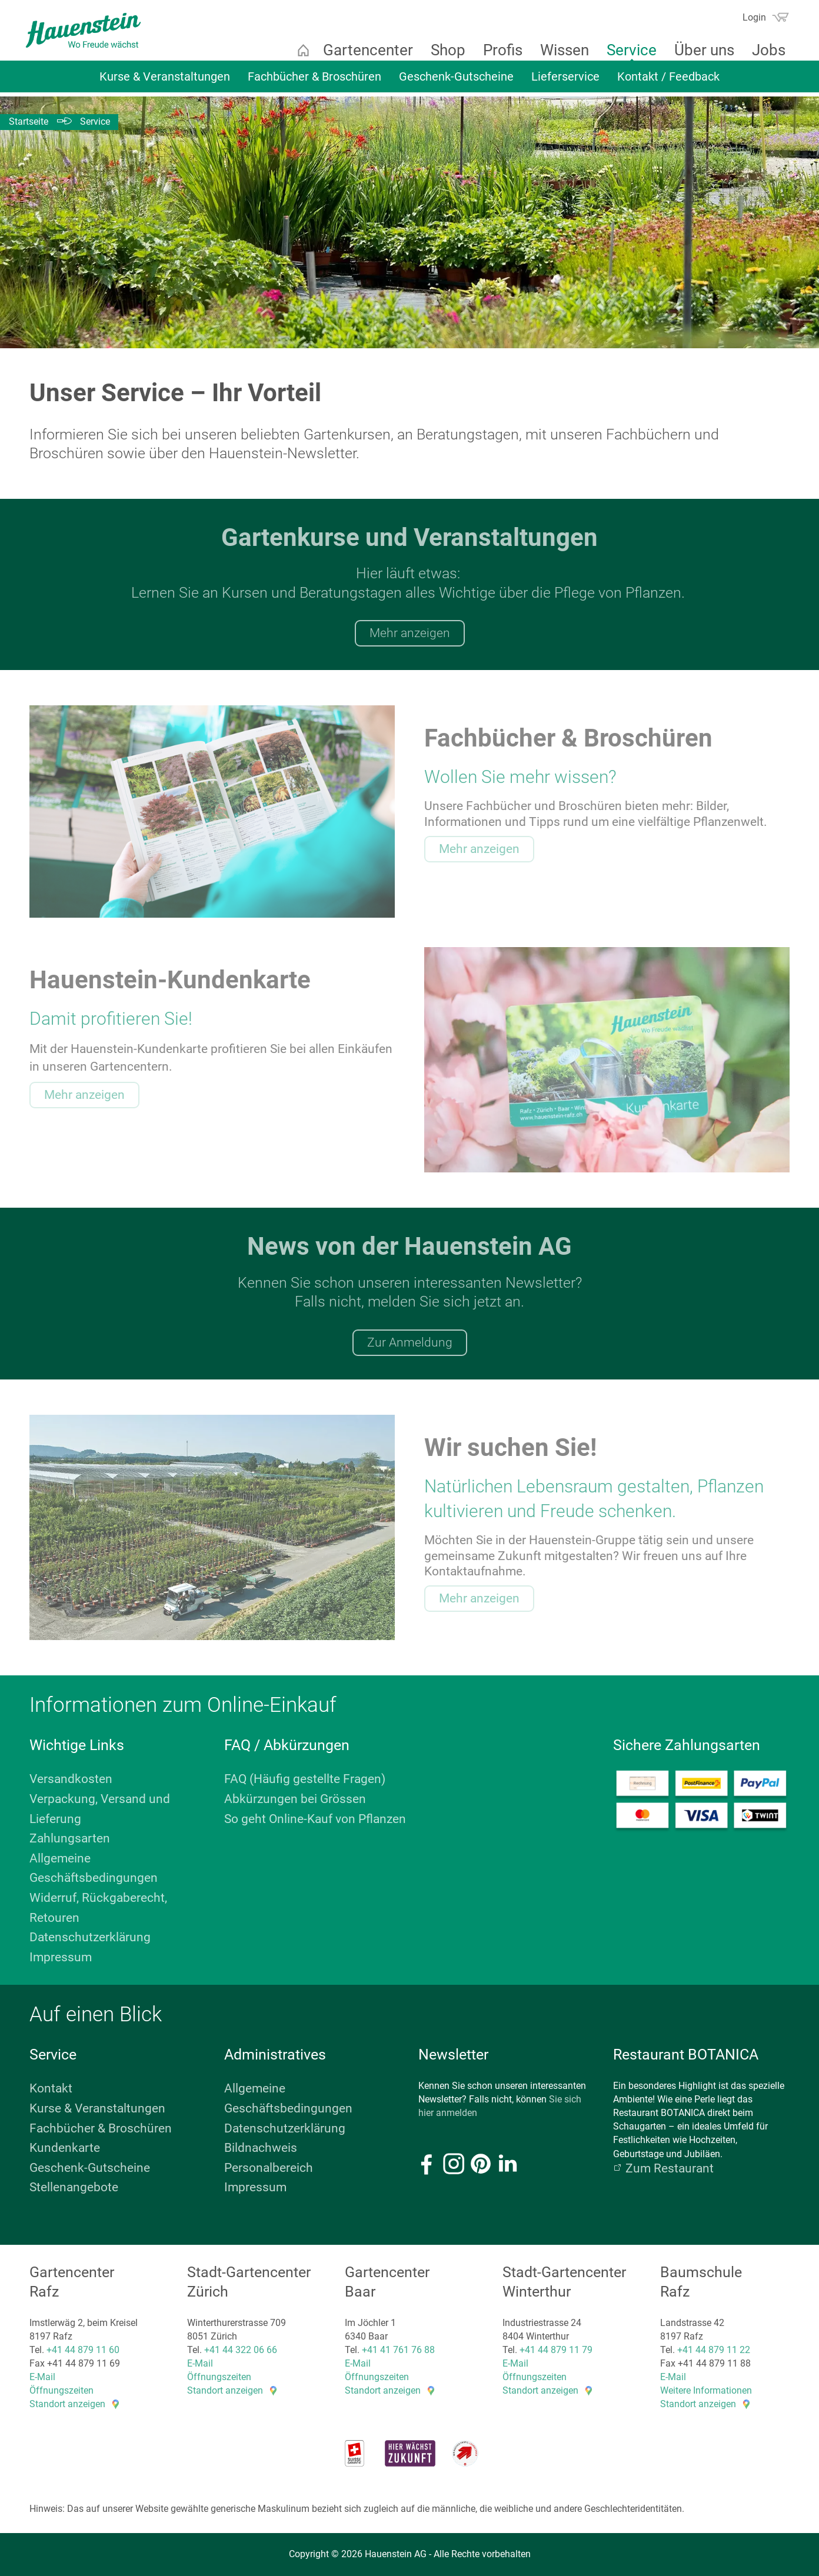 Image resolution: width=819 pixels, height=2576 pixels. Describe the element at coordinates (61, 2390) in the screenshot. I see `Öffnungszeiten` at that location.